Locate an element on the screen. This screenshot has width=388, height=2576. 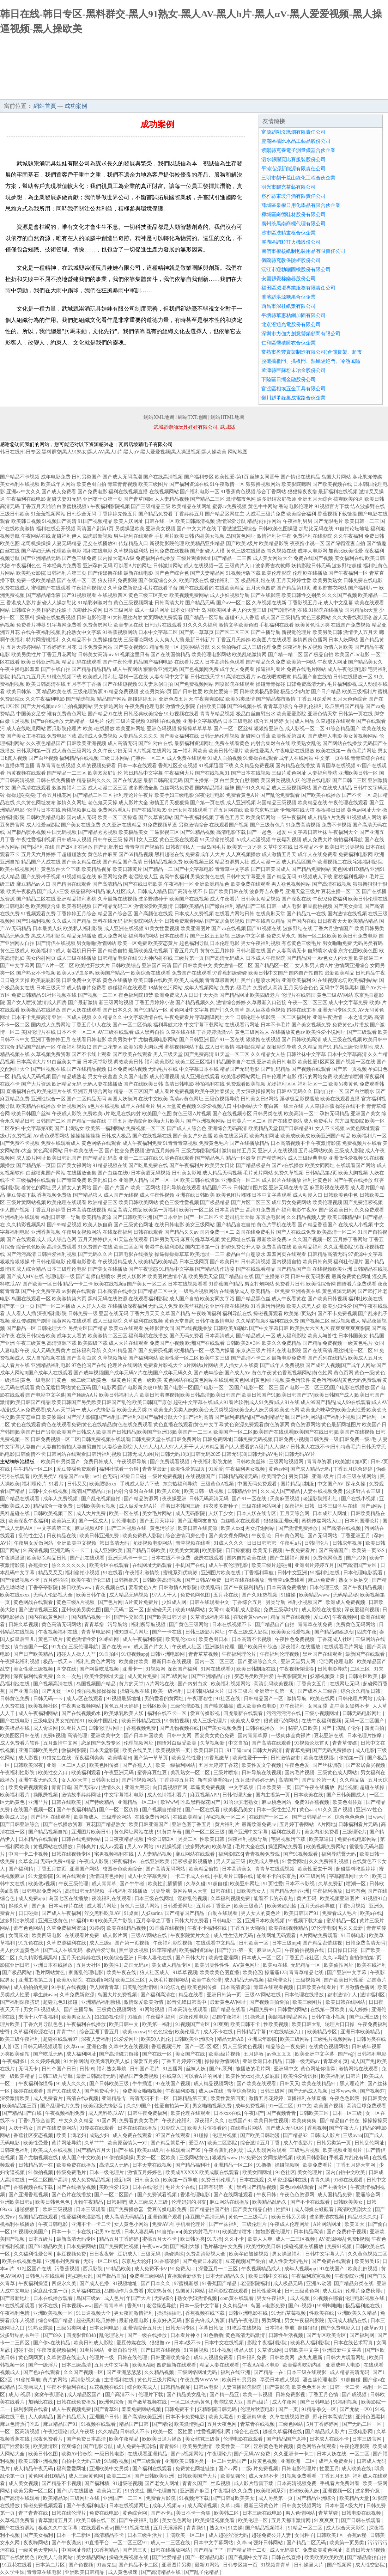
丝袜人妖 is located at coordinates (196, 2068).